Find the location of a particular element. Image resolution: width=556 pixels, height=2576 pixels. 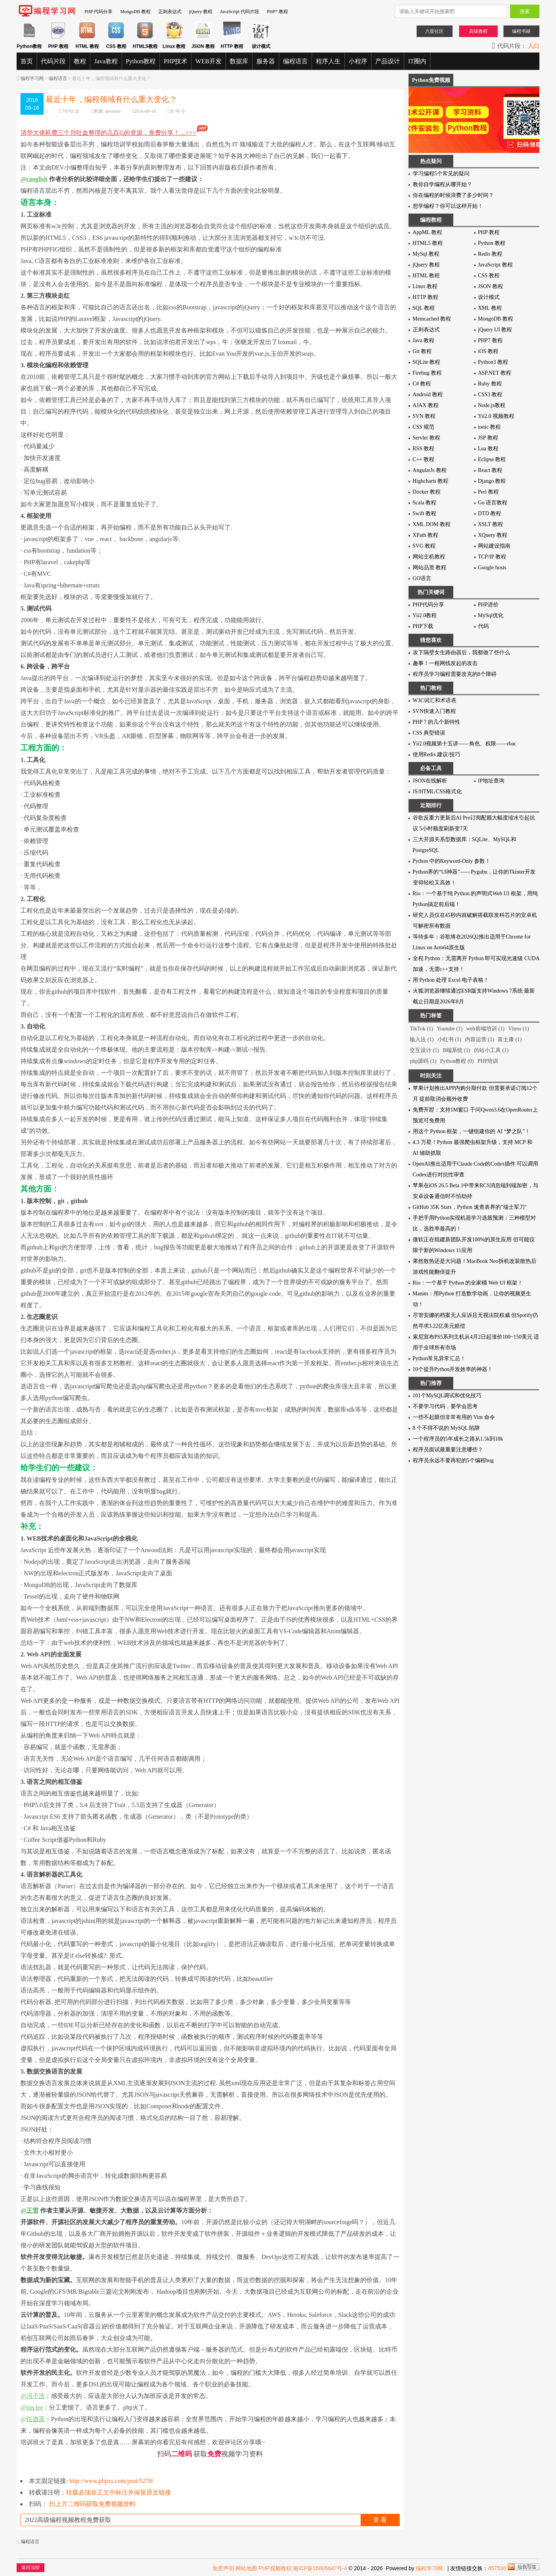

XPath 教程 is located at coordinates (426, 535).